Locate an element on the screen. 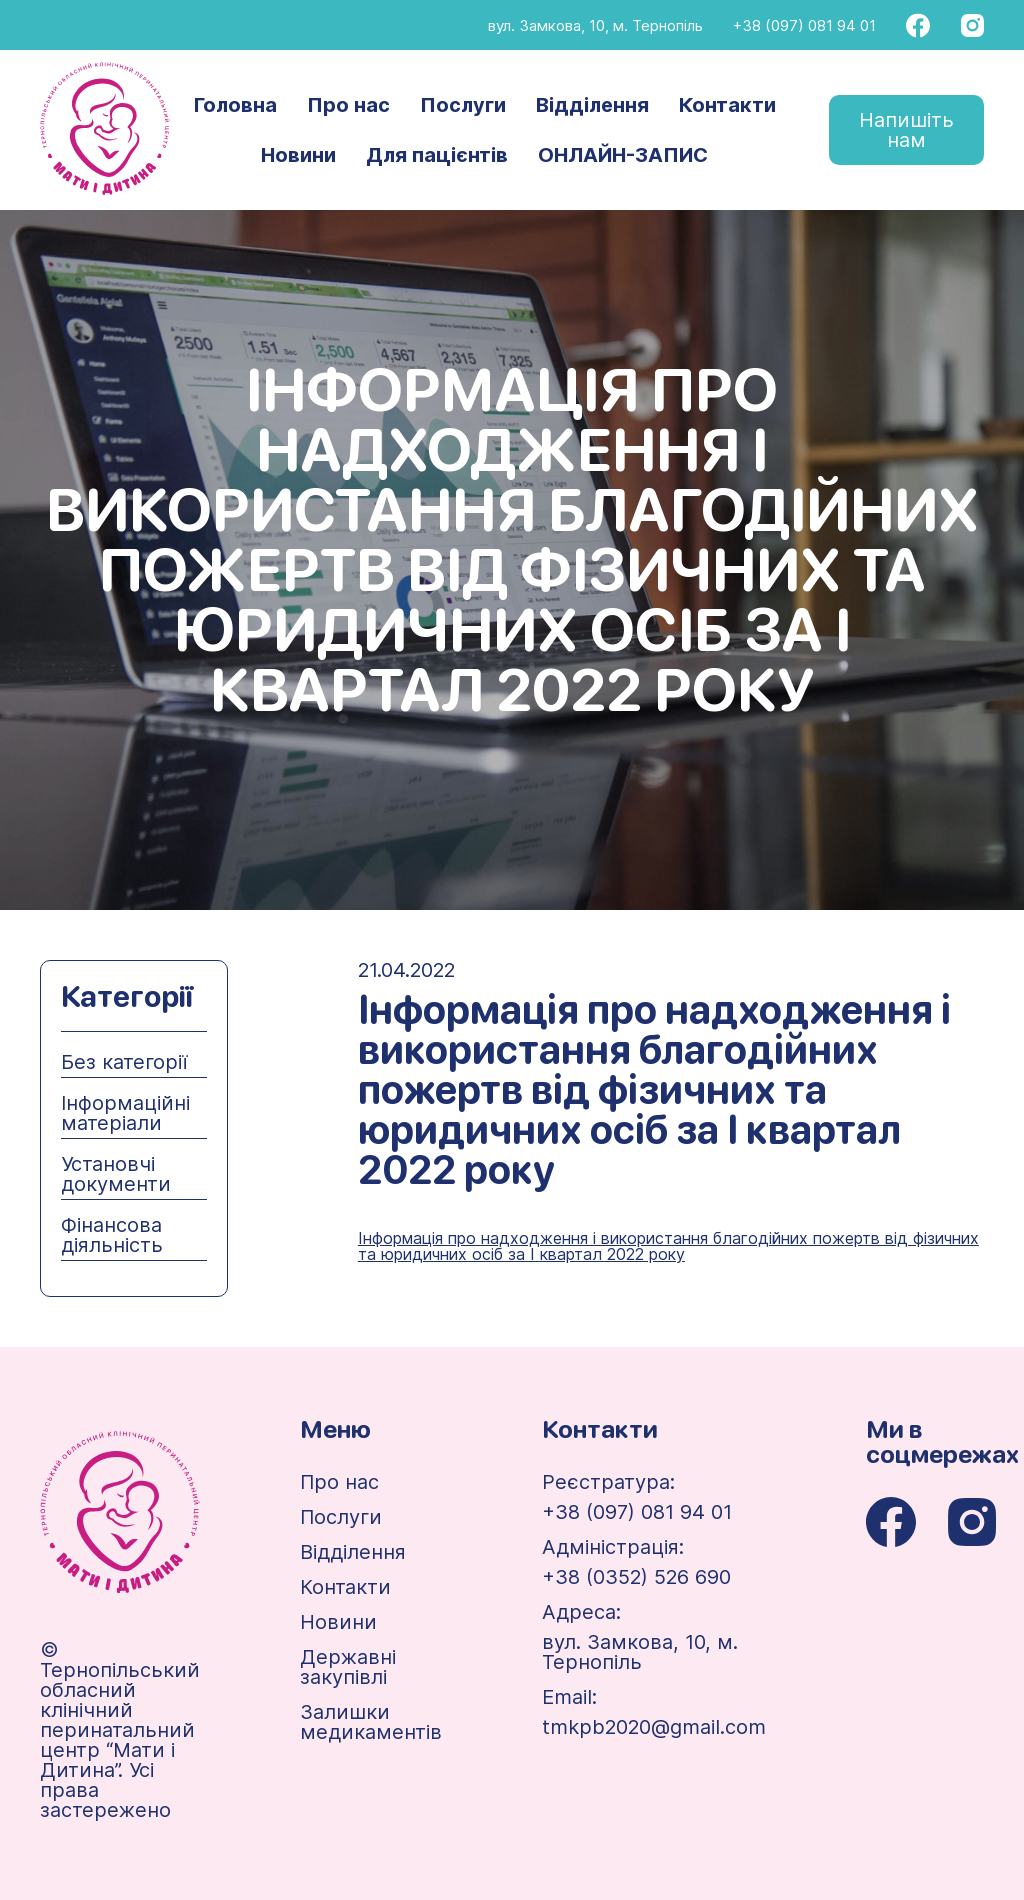 The width and height of the screenshot is (1024, 1900). Інформація про надходження і використання благодійних пожертв від фізичних та юридичних осіб за І квартал 2022 року is located at coordinates (668, 1246).